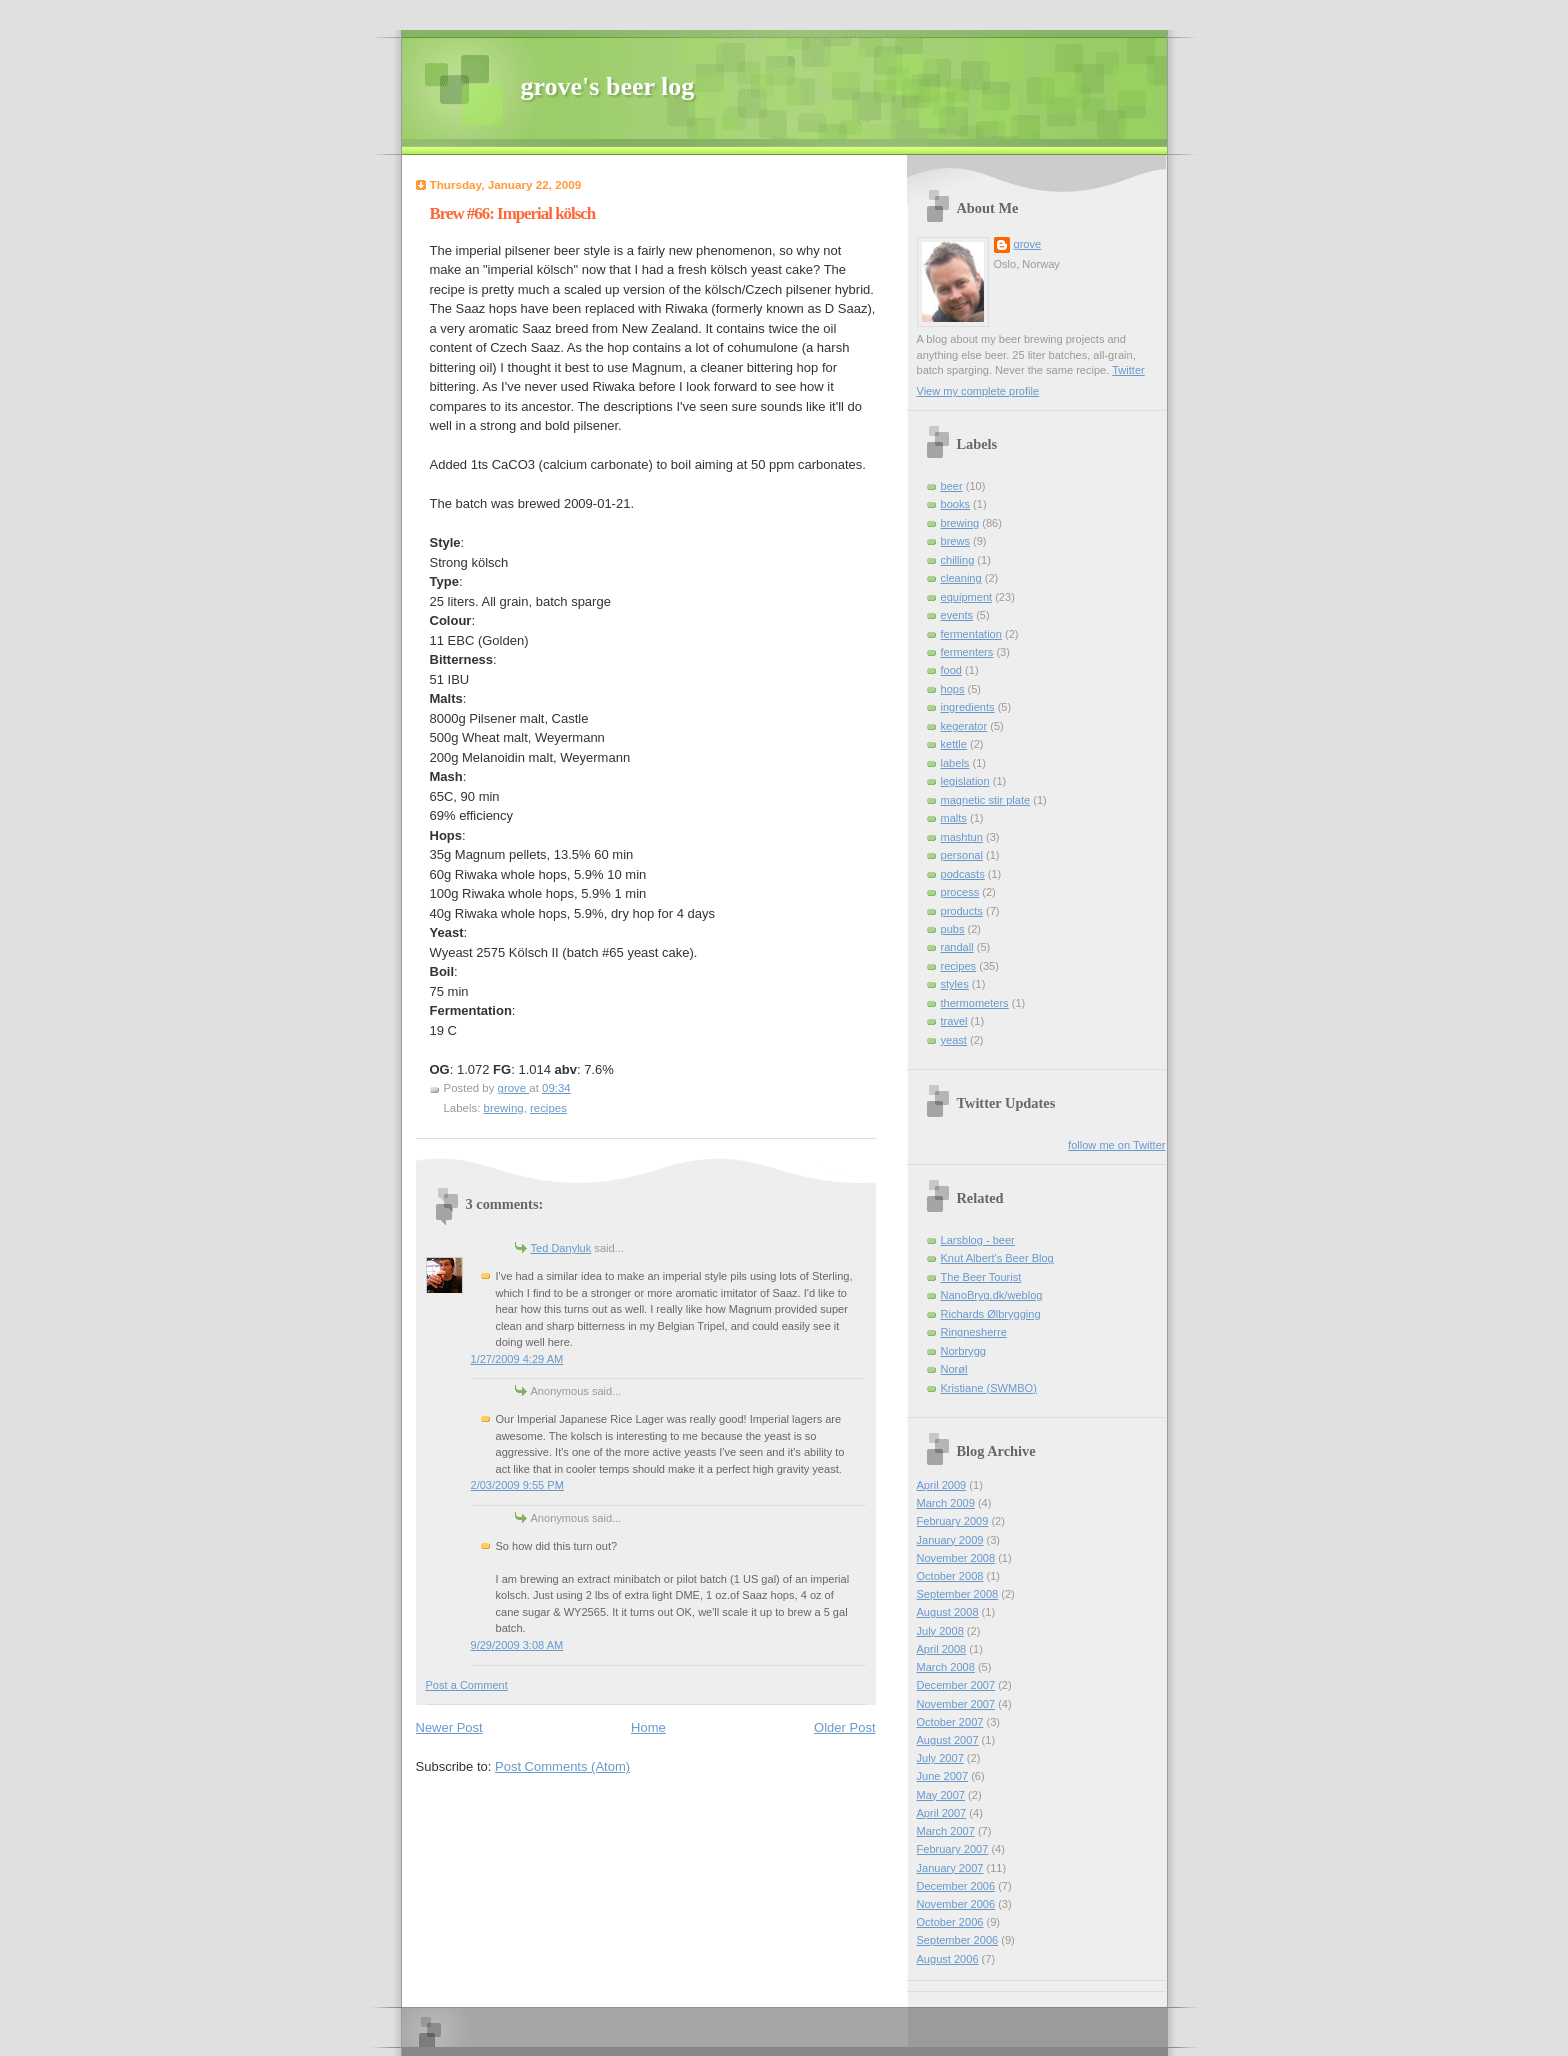 Image resolution: width=1568 pixels, height=2056 pixels. I want to click on NanoBryg.dk/weblog, so click(992, 1295).